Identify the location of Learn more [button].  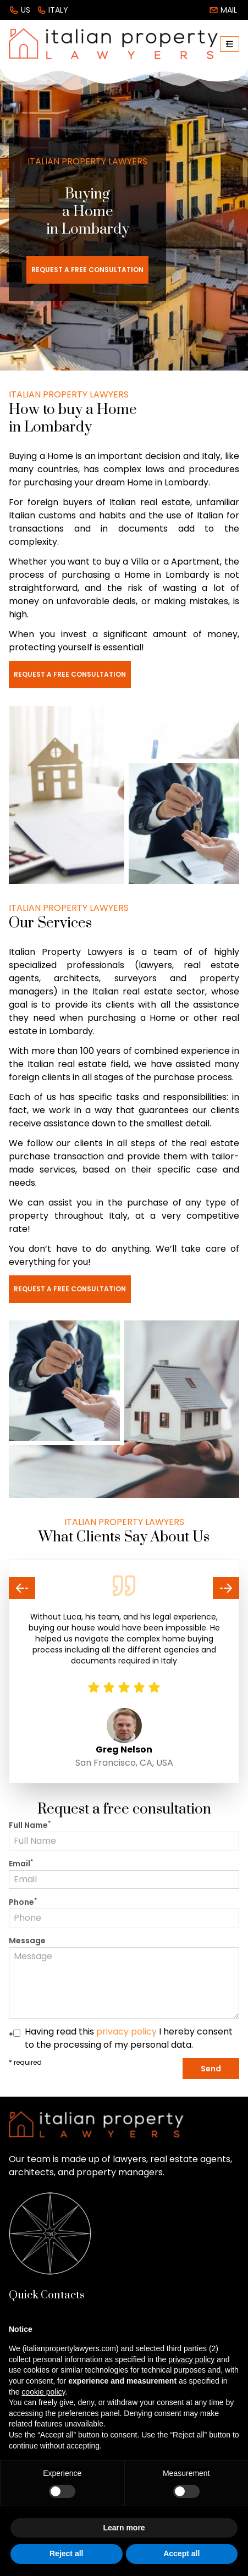
(124, 2527).